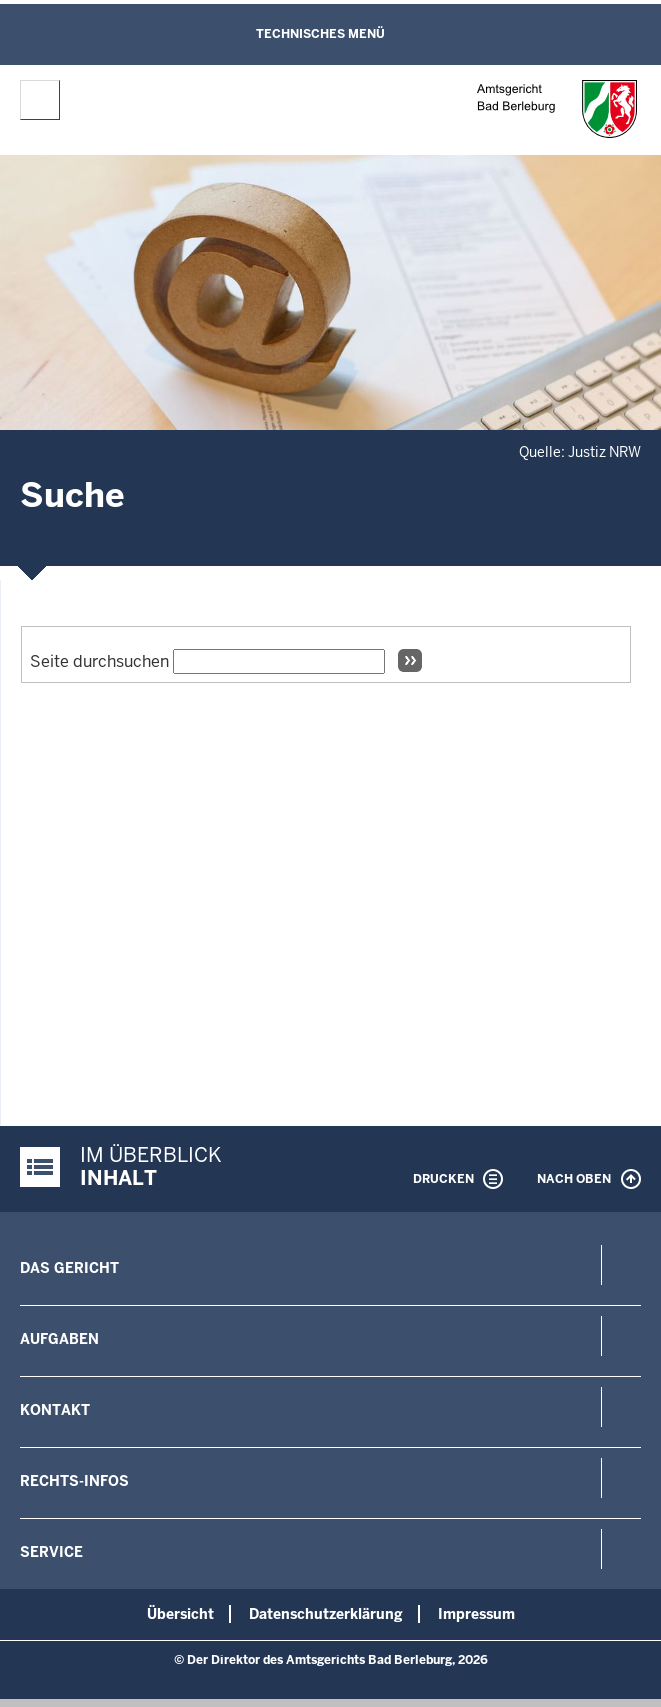 The width and height of the screenshot is (661, 1707). What do you see at coordinates (180, 1614) in the screenshot?
I see `Übersicht` at bounding box center [180, 1614].